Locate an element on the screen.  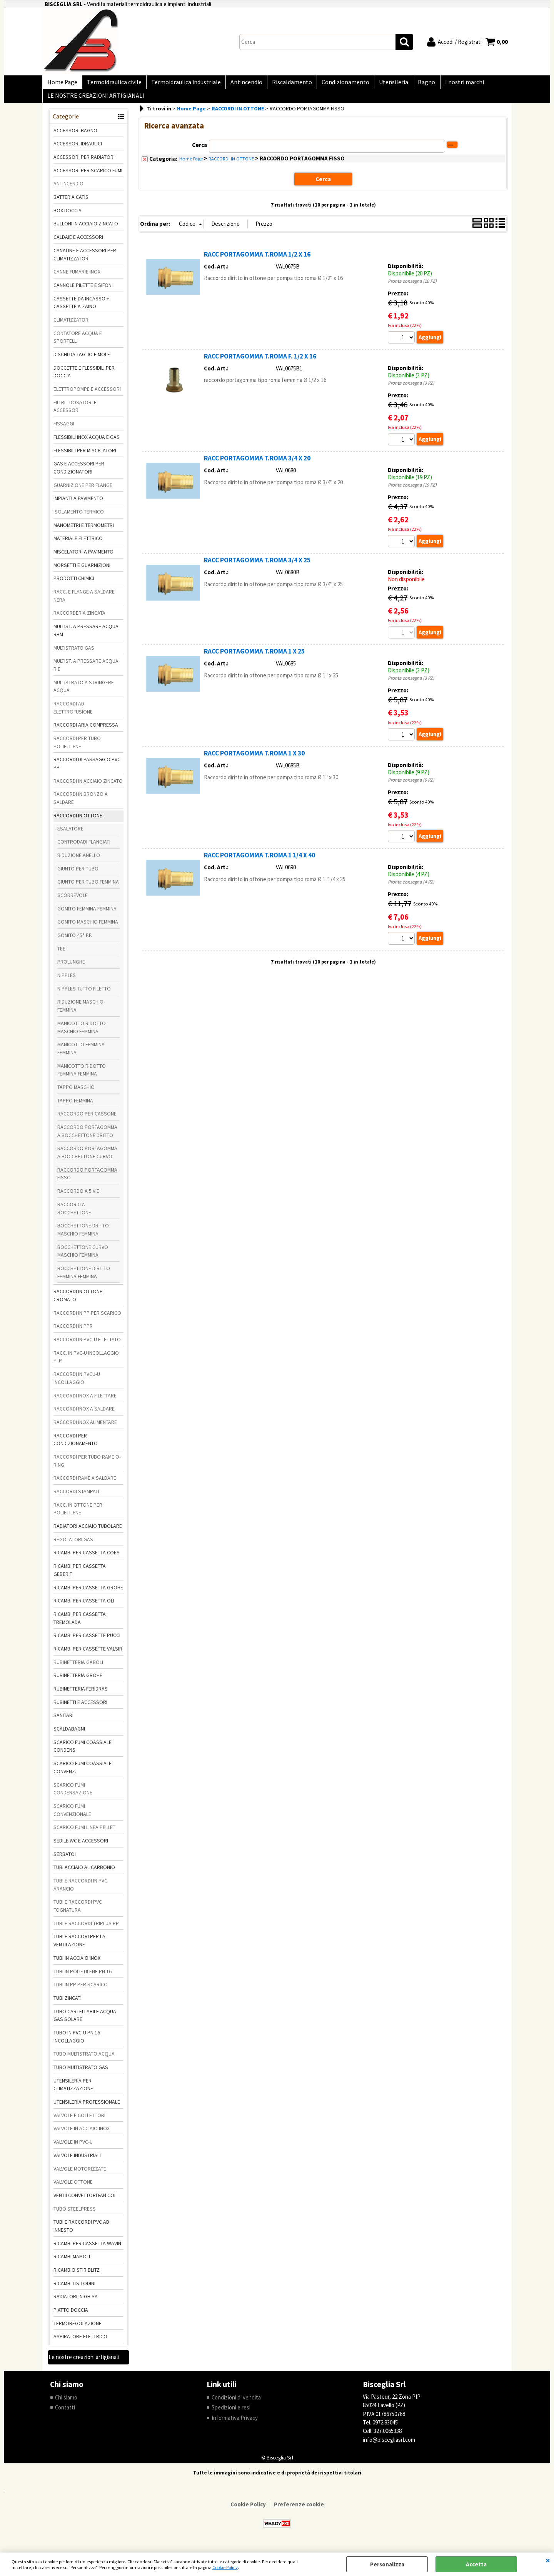
PROLUNGHE is located at coordinates (71, 968).